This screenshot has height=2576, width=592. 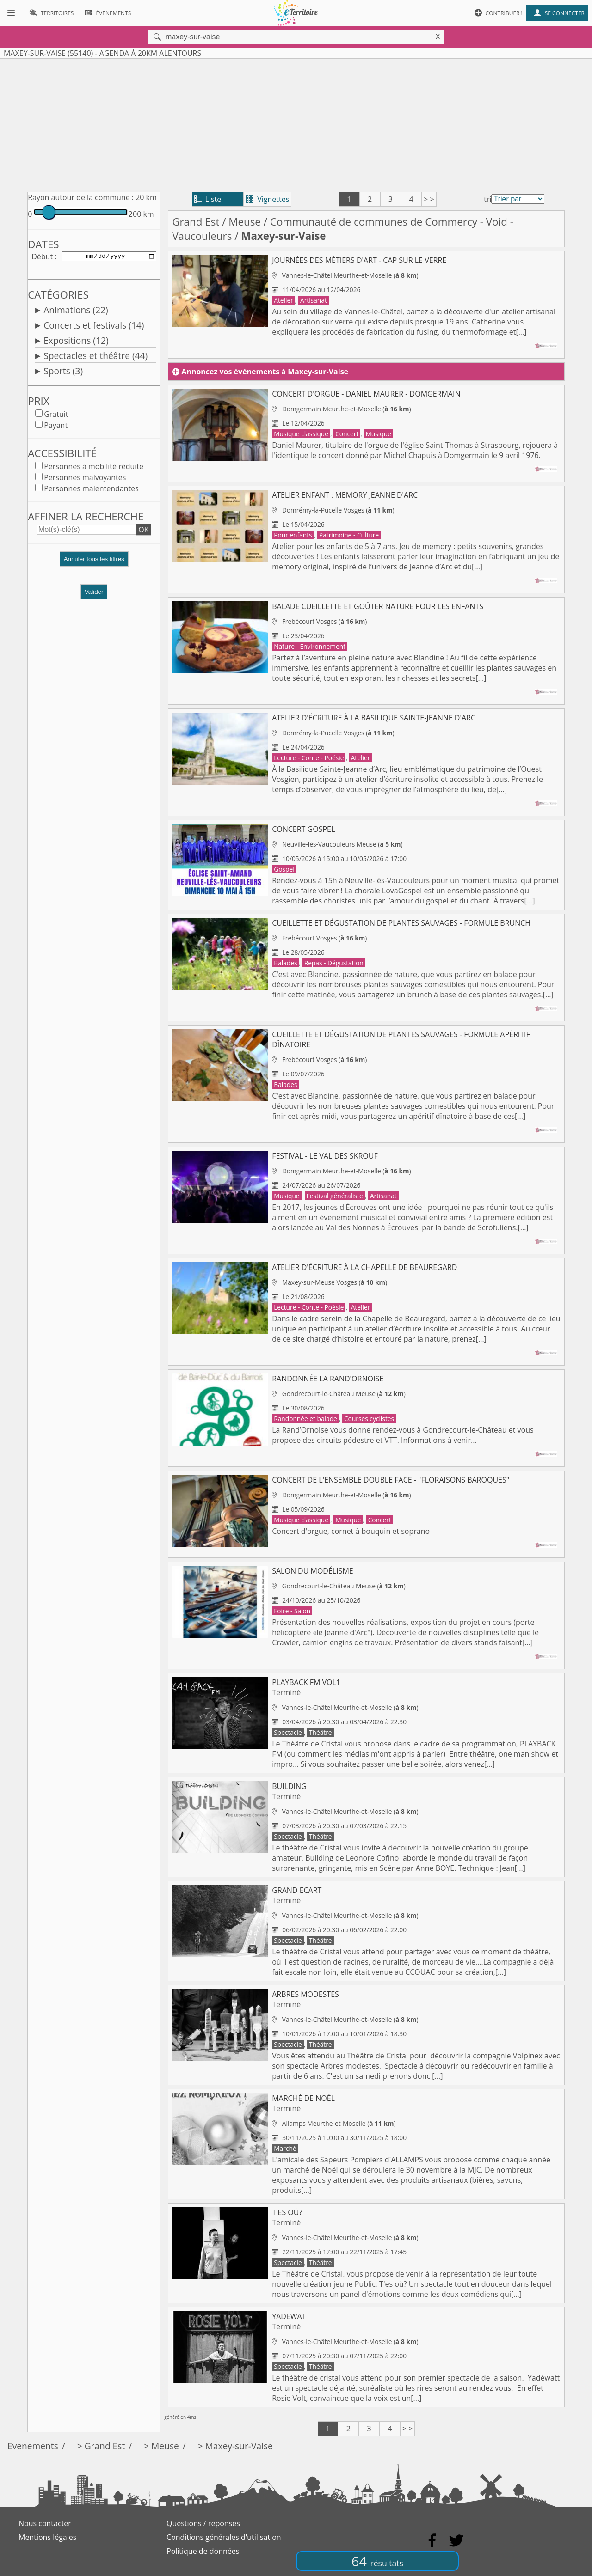 I want to click on Début, so click(x=42, y=257).